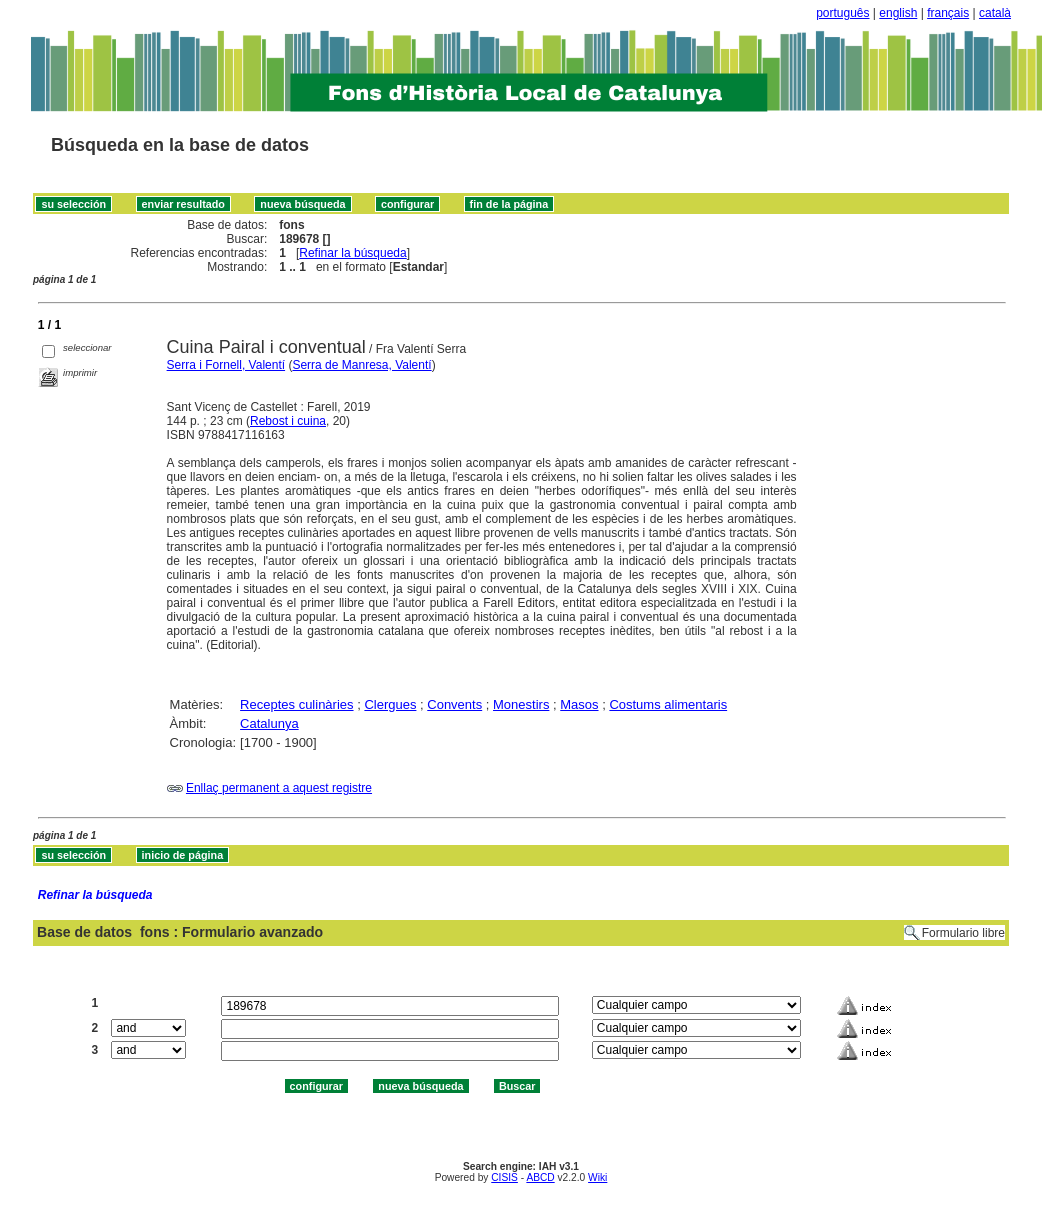 Image resolution: width=1042 pixels, height=1213 pixels. Describe the element at coordinates (296, 704) in the screenshot. I see `Receptes culinàries` at that location.